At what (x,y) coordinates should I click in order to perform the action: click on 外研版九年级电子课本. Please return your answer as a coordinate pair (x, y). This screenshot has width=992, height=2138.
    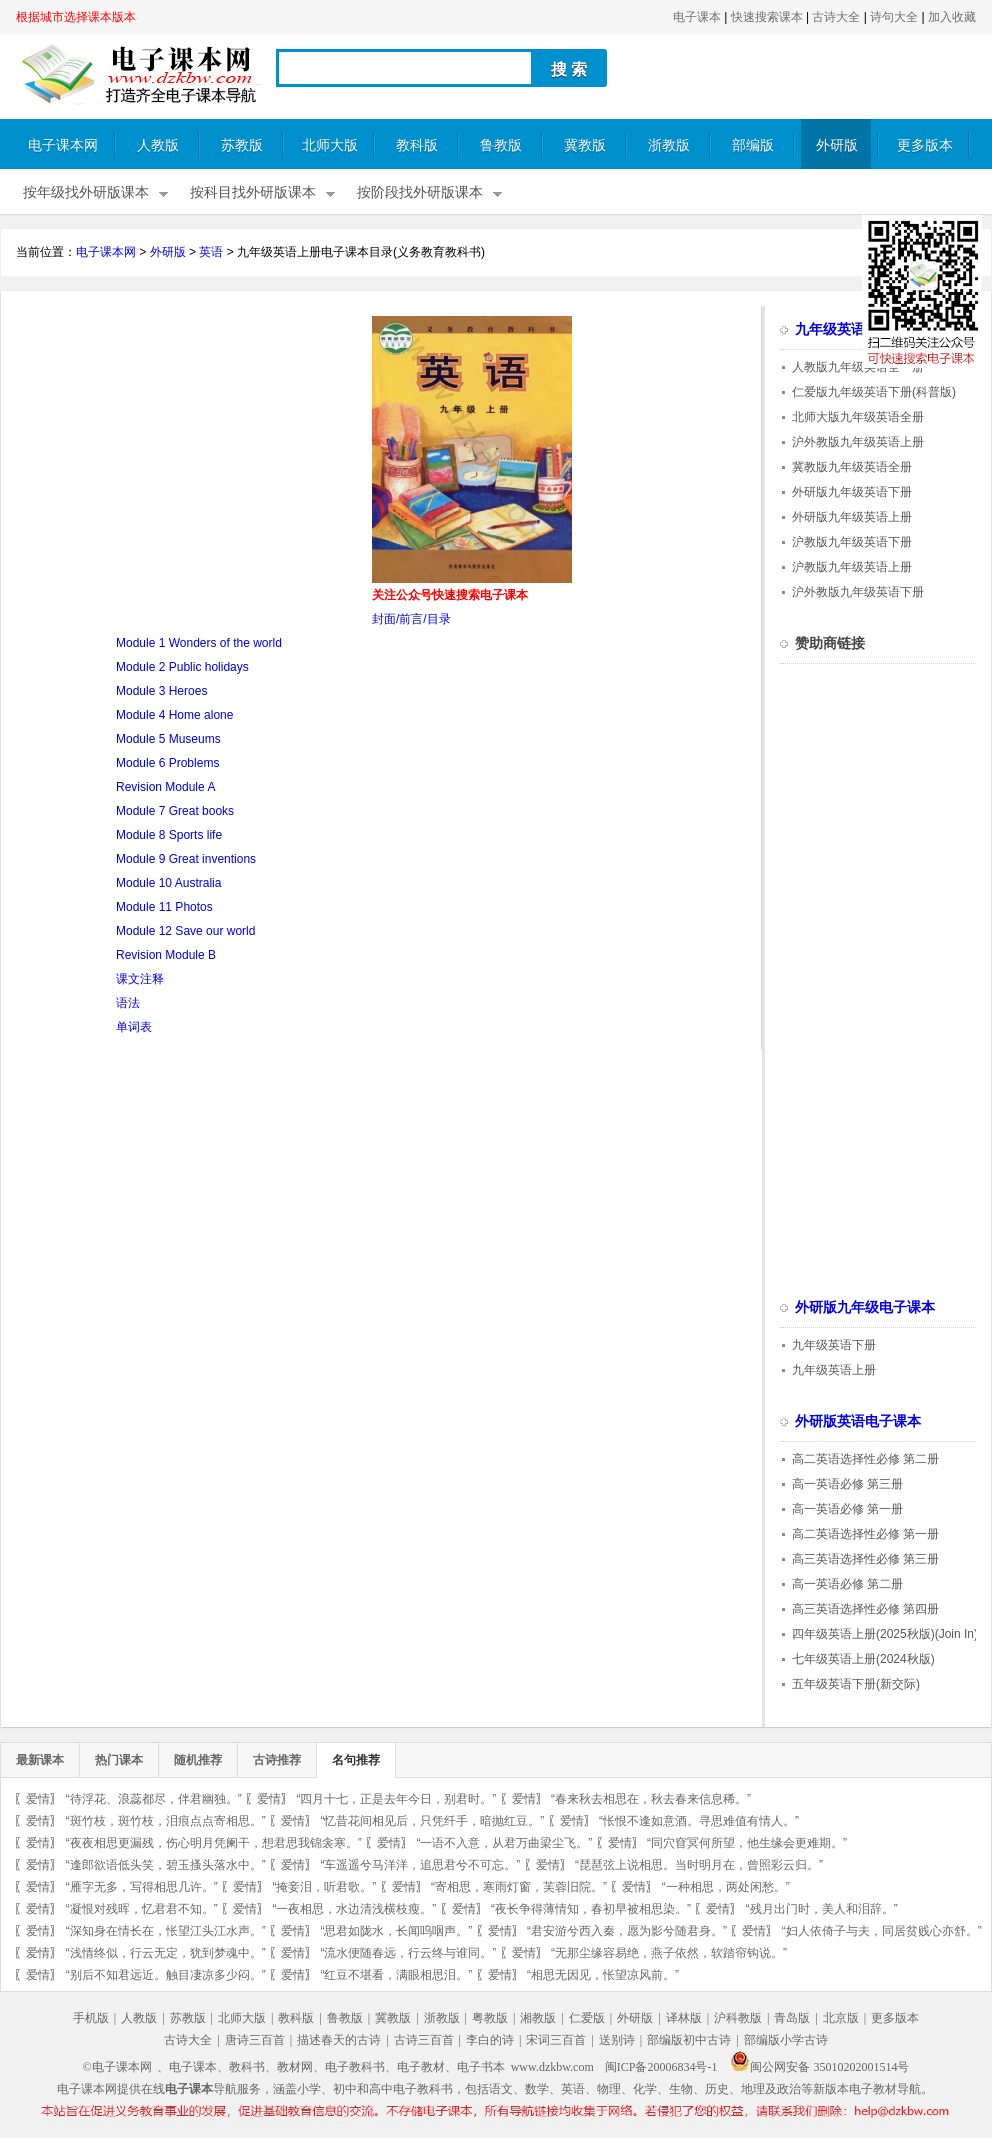
    Looking at the image, I should click on (865, 1307).